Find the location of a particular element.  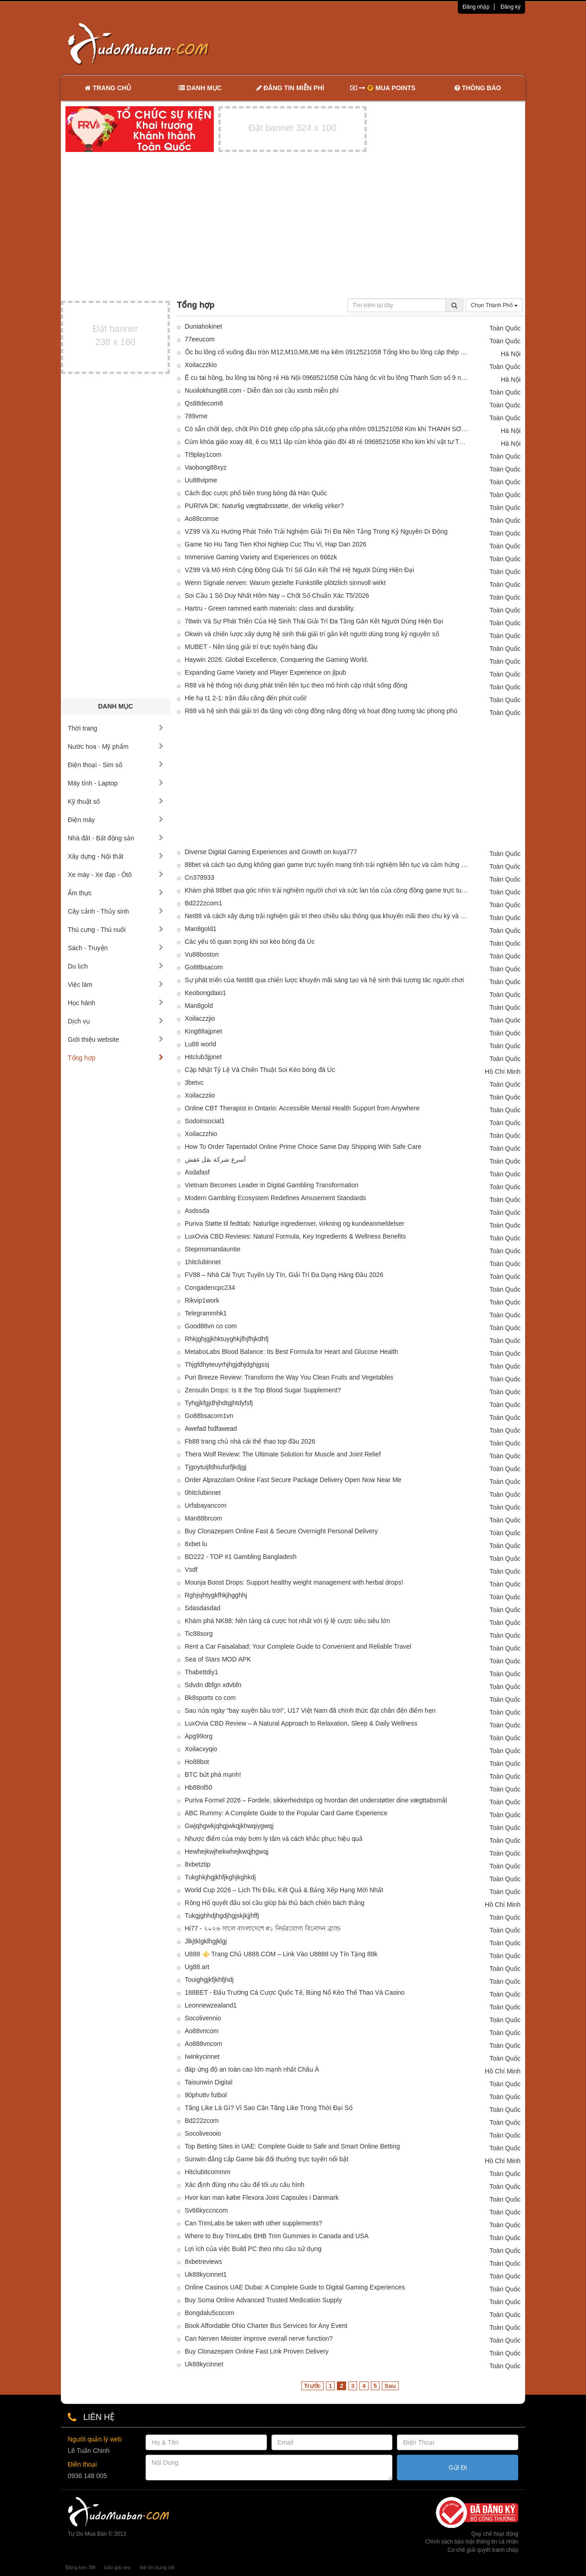

Socolivennio is located at coordinates (203, 2018).